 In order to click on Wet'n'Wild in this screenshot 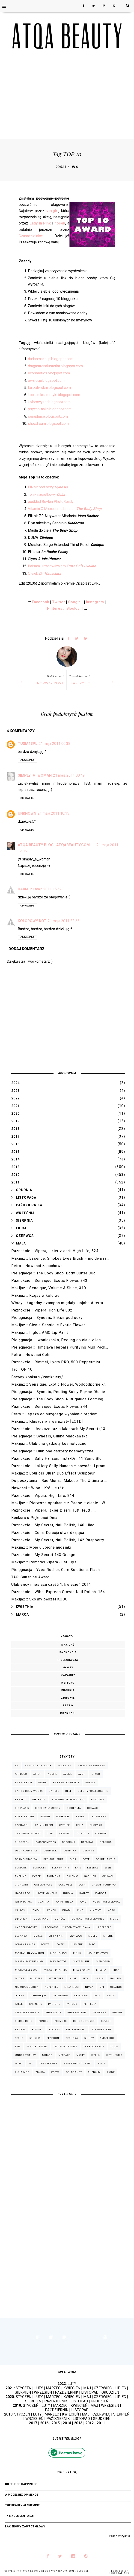, I will do `click(114, 2055)`.